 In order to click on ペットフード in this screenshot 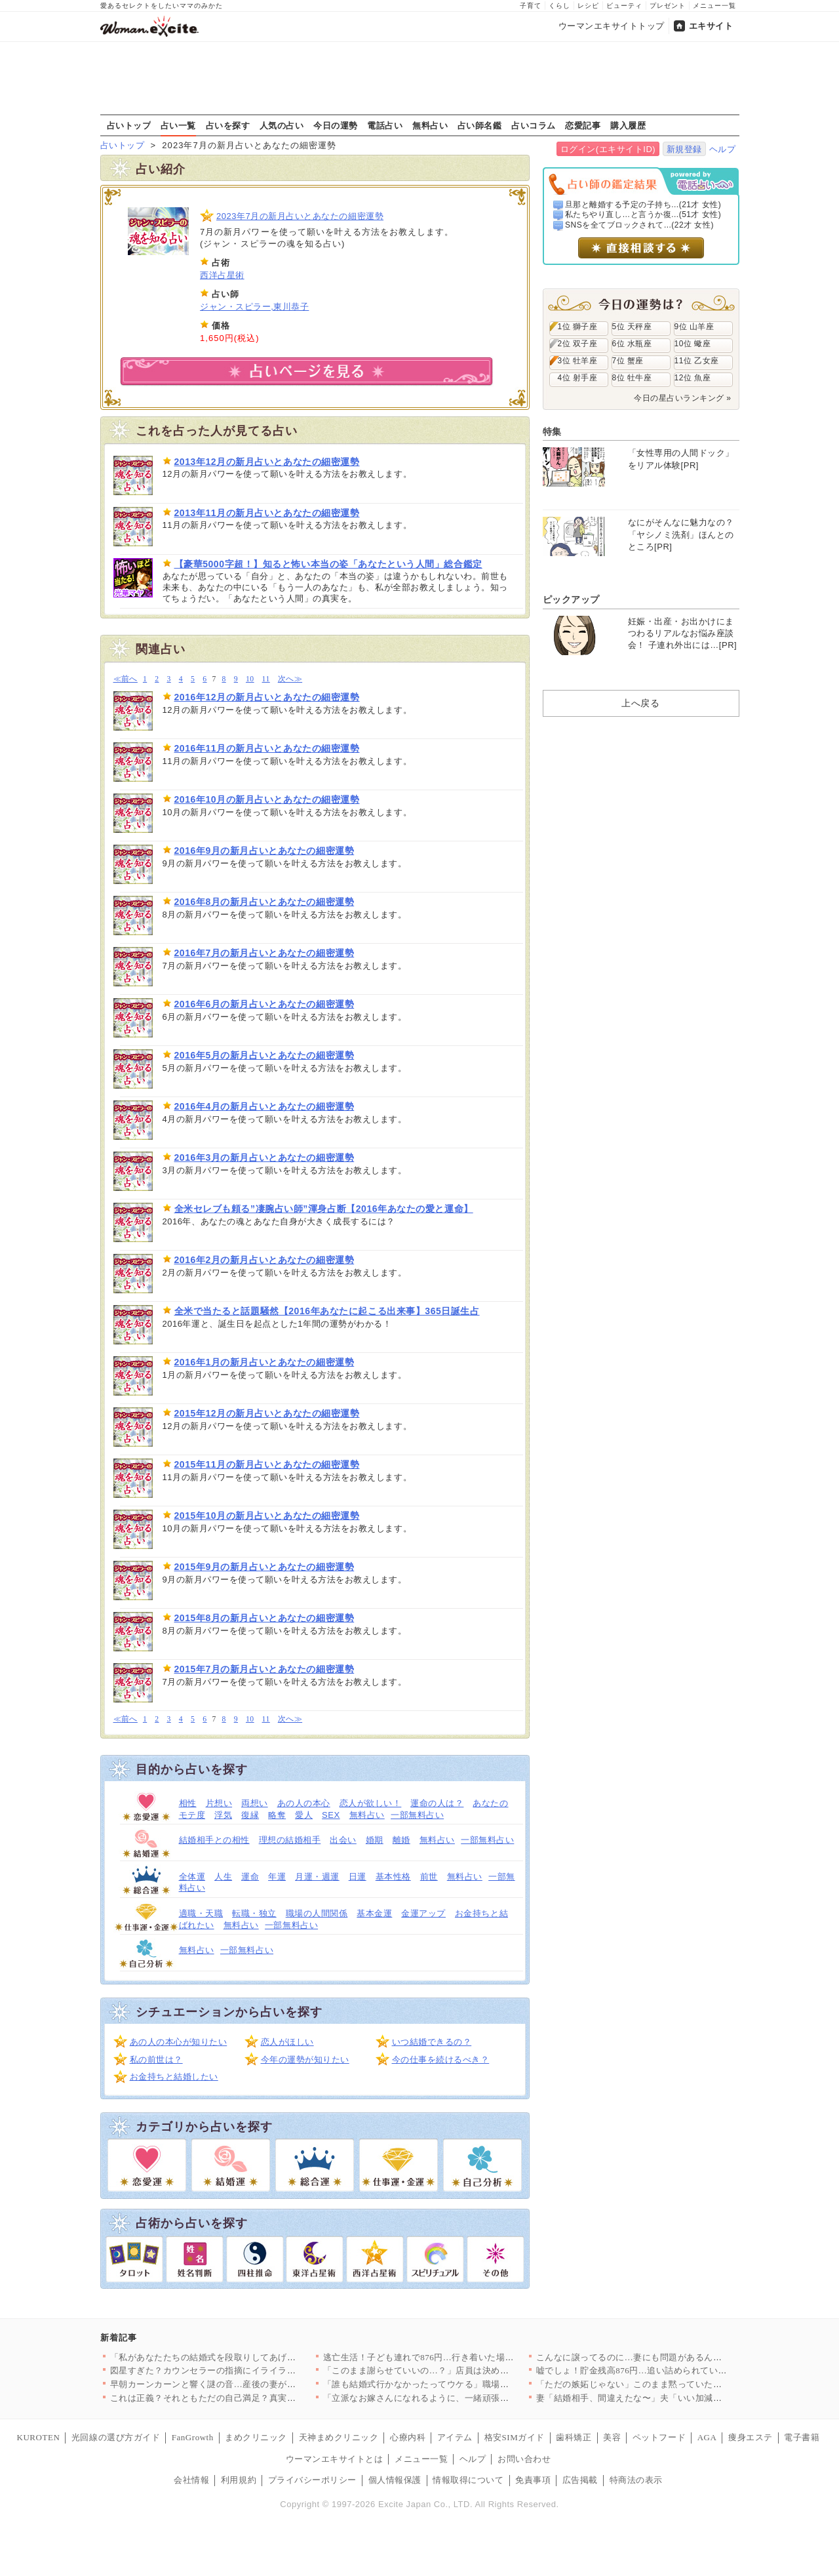, I will do `click(659, 2437)`.